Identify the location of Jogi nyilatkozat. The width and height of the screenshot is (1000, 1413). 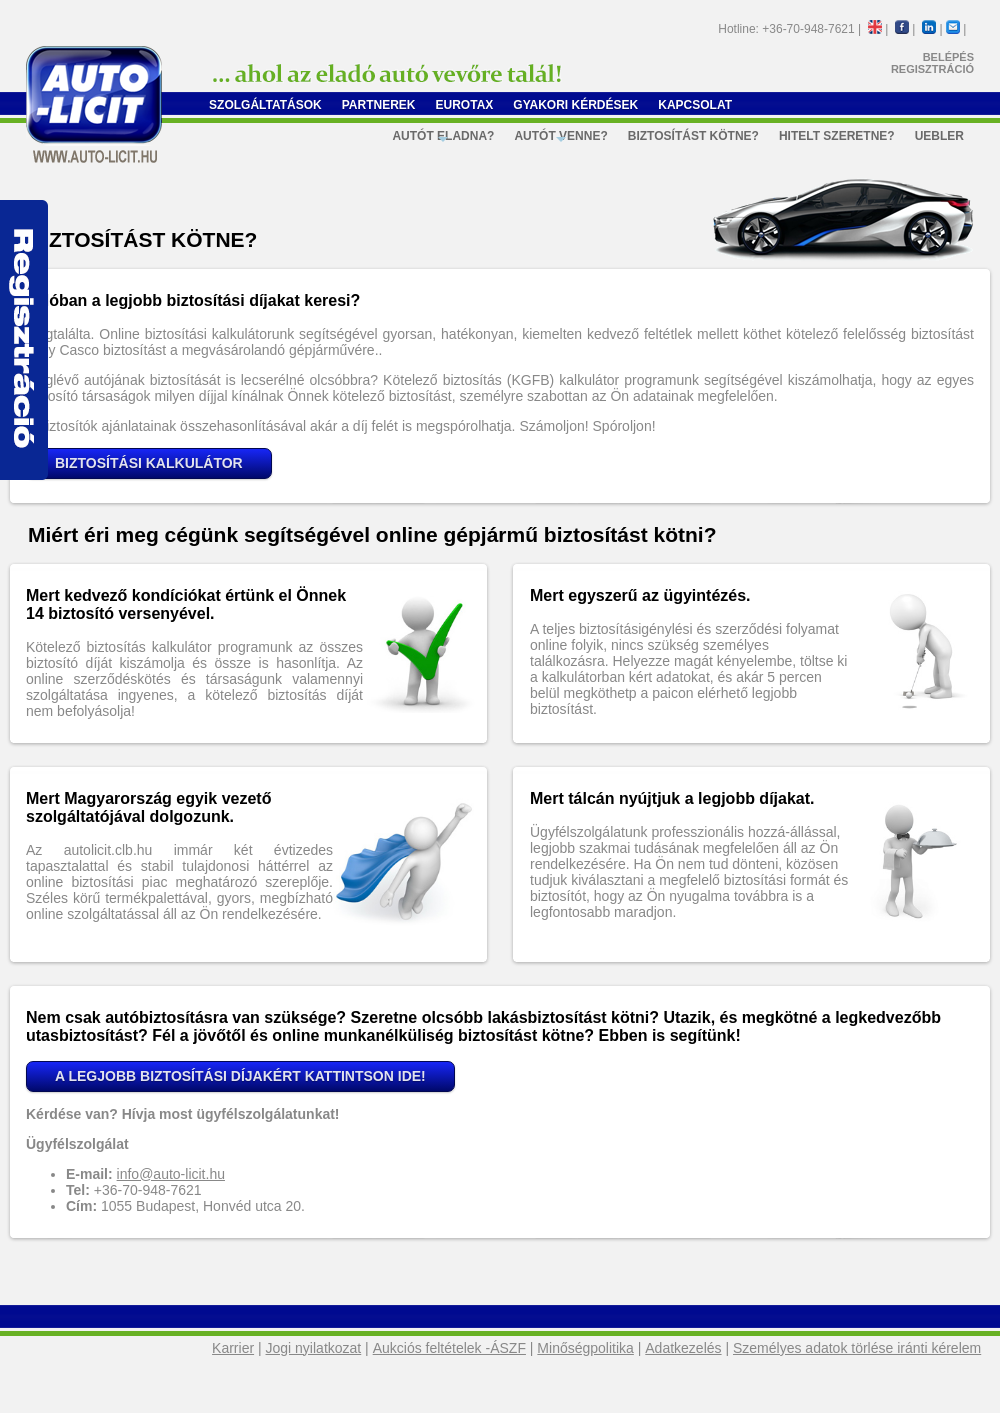
(314, 1348).